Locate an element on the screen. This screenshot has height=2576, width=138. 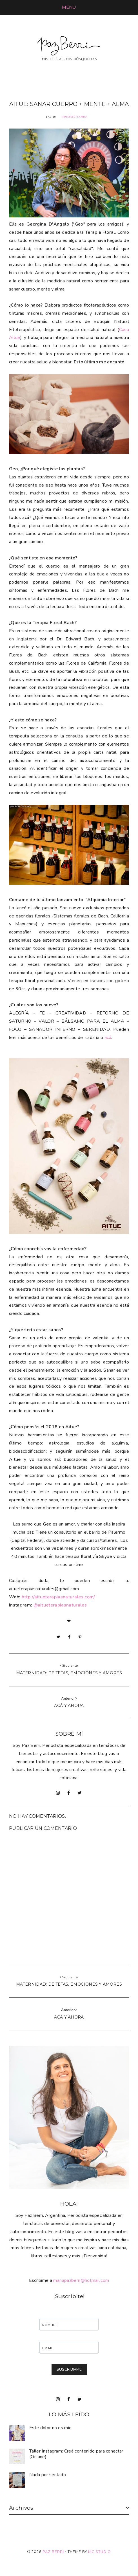
[button] is located at coordinates (69, 7).